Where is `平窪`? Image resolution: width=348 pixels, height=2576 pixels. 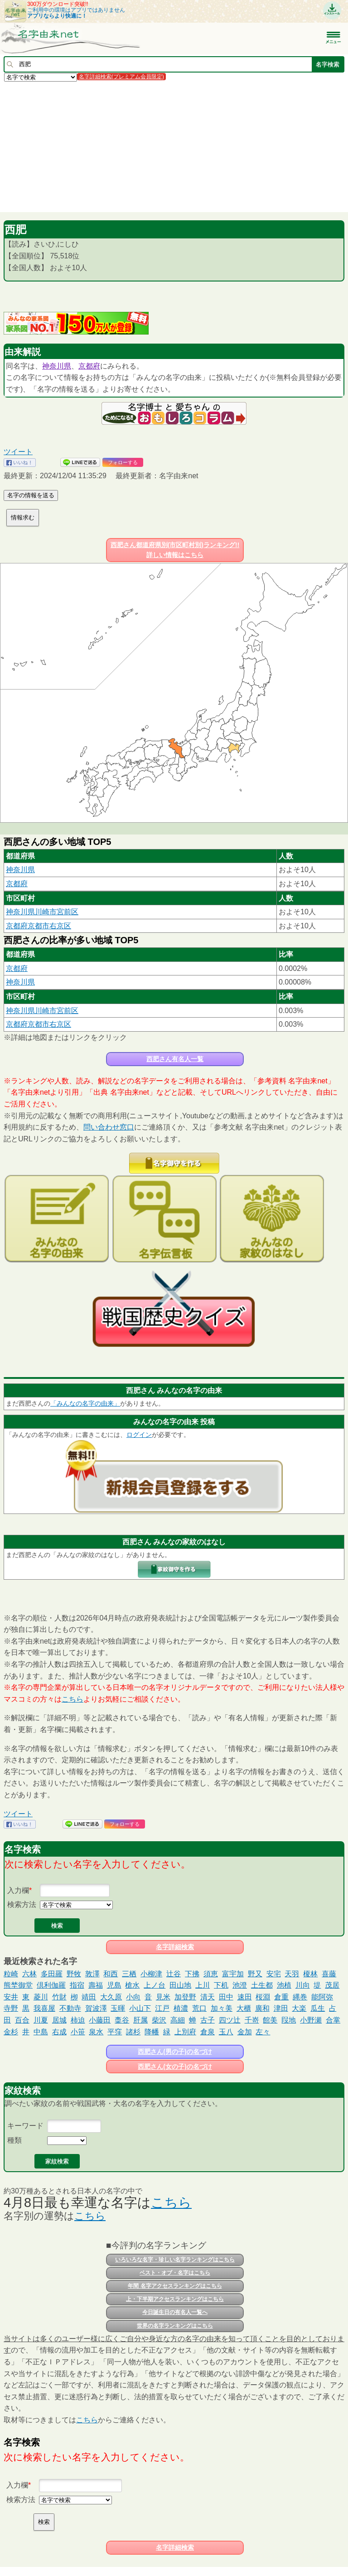 平窪 is located at coordinates (114, 2032).